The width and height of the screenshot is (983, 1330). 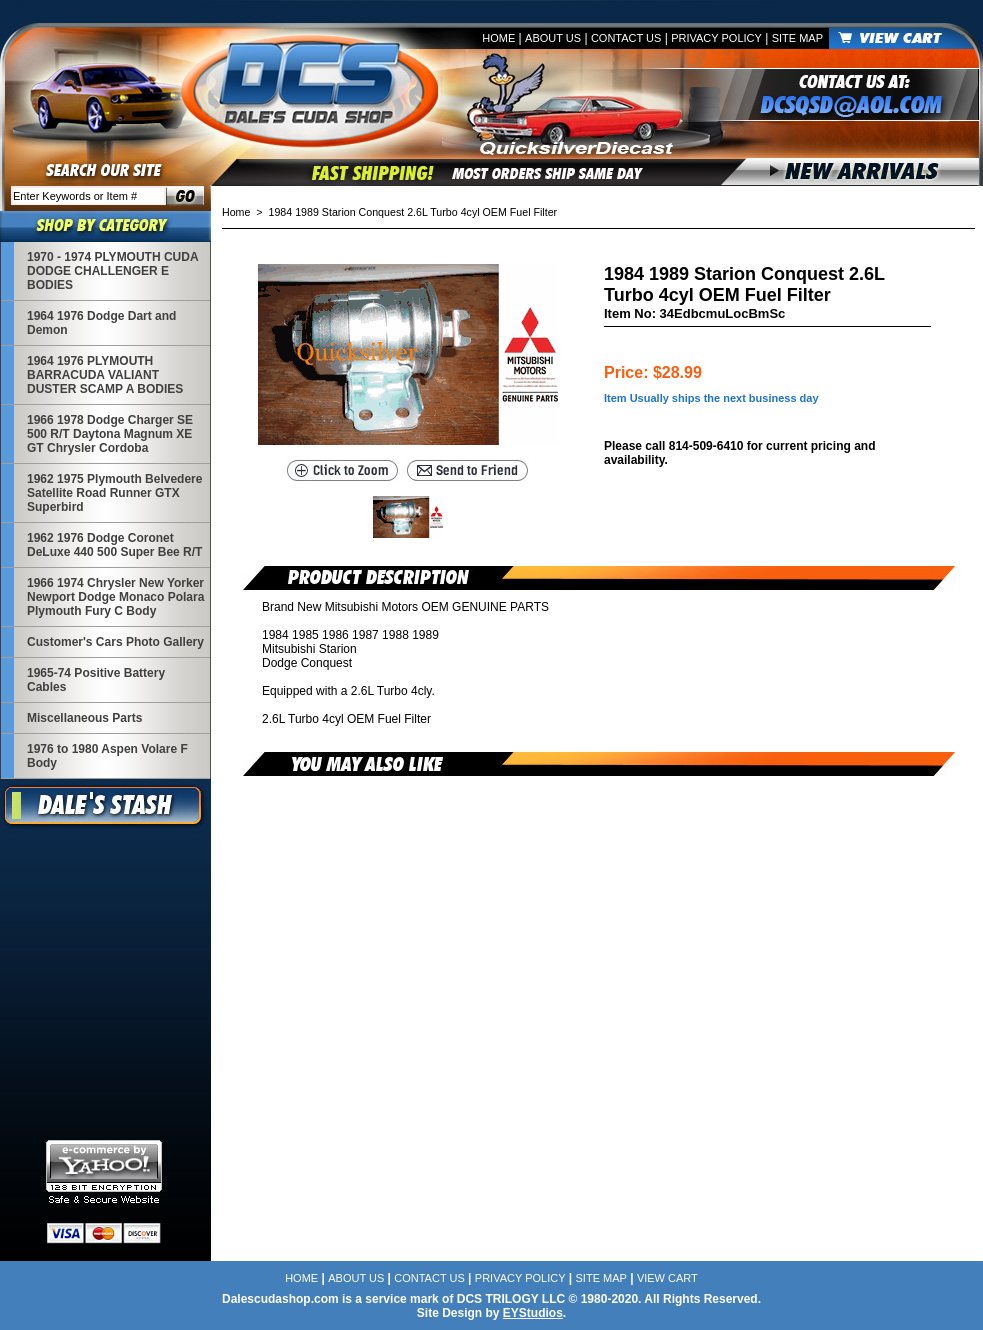 What do you see at coordinates (533, 1313) in the screenshot?
I see `EYStudios` at bounding box center [533, 1313].